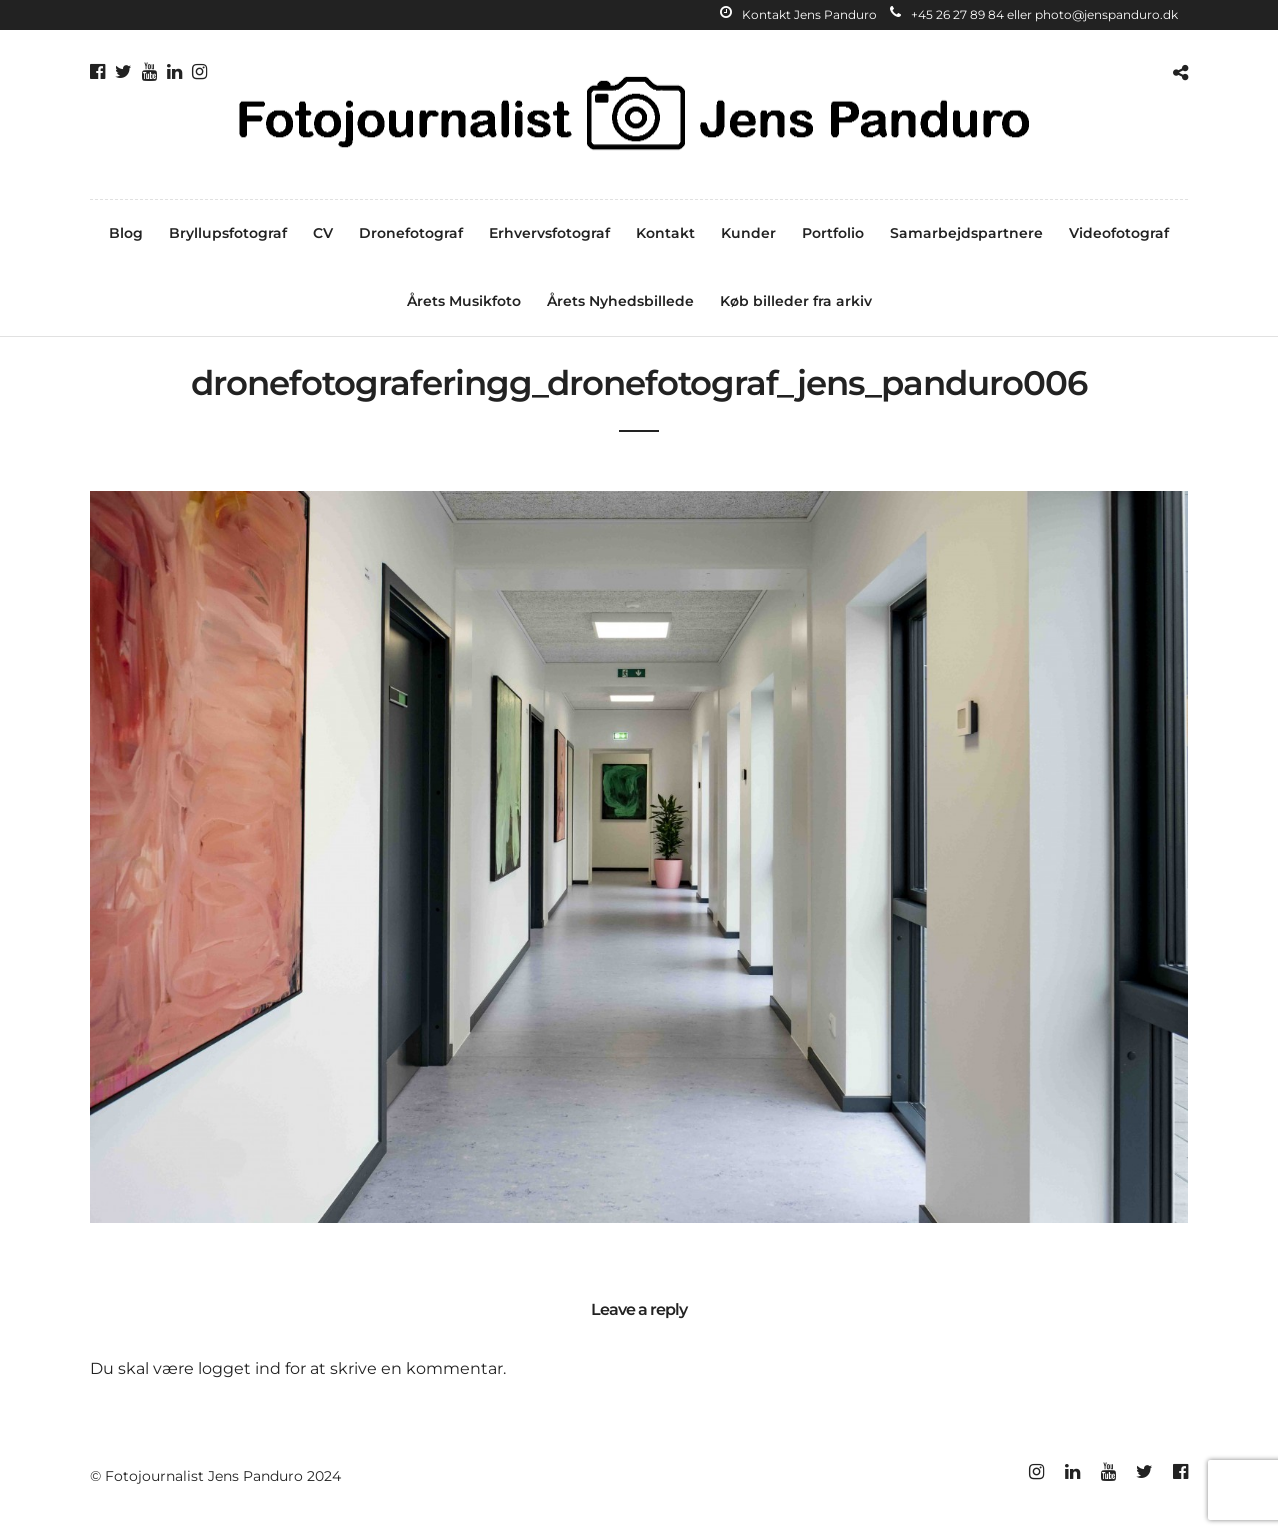  What do you see at coordinates (464, 301) in the screenshot?
I see `Årets Musikfoto` at bounding box center [464, 301].